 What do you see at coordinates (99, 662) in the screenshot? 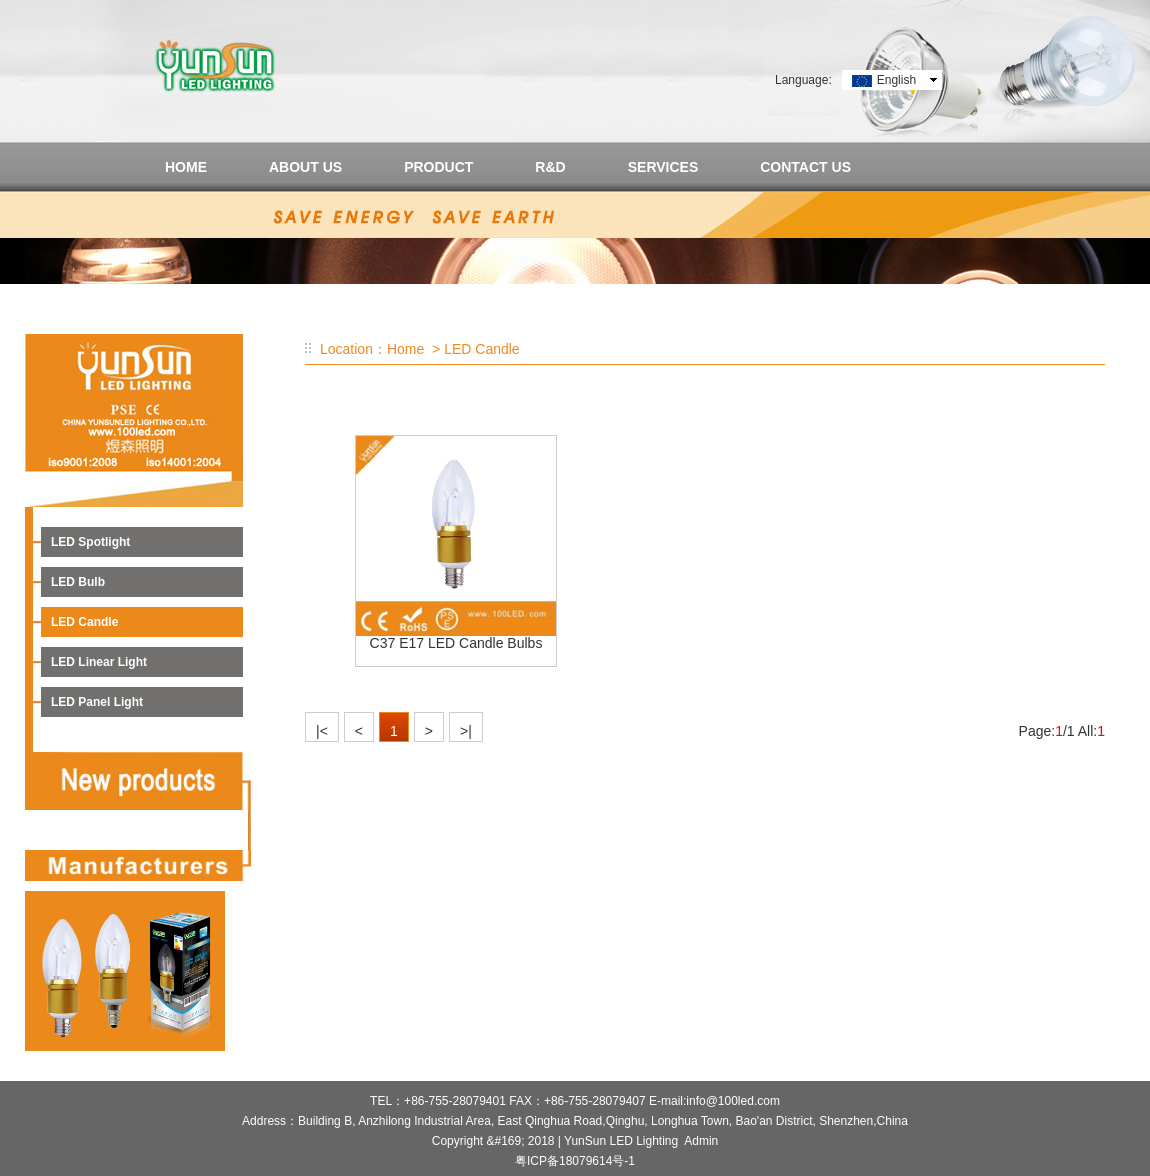
I see `LED Linear Light` at bounding box center [99, 662].